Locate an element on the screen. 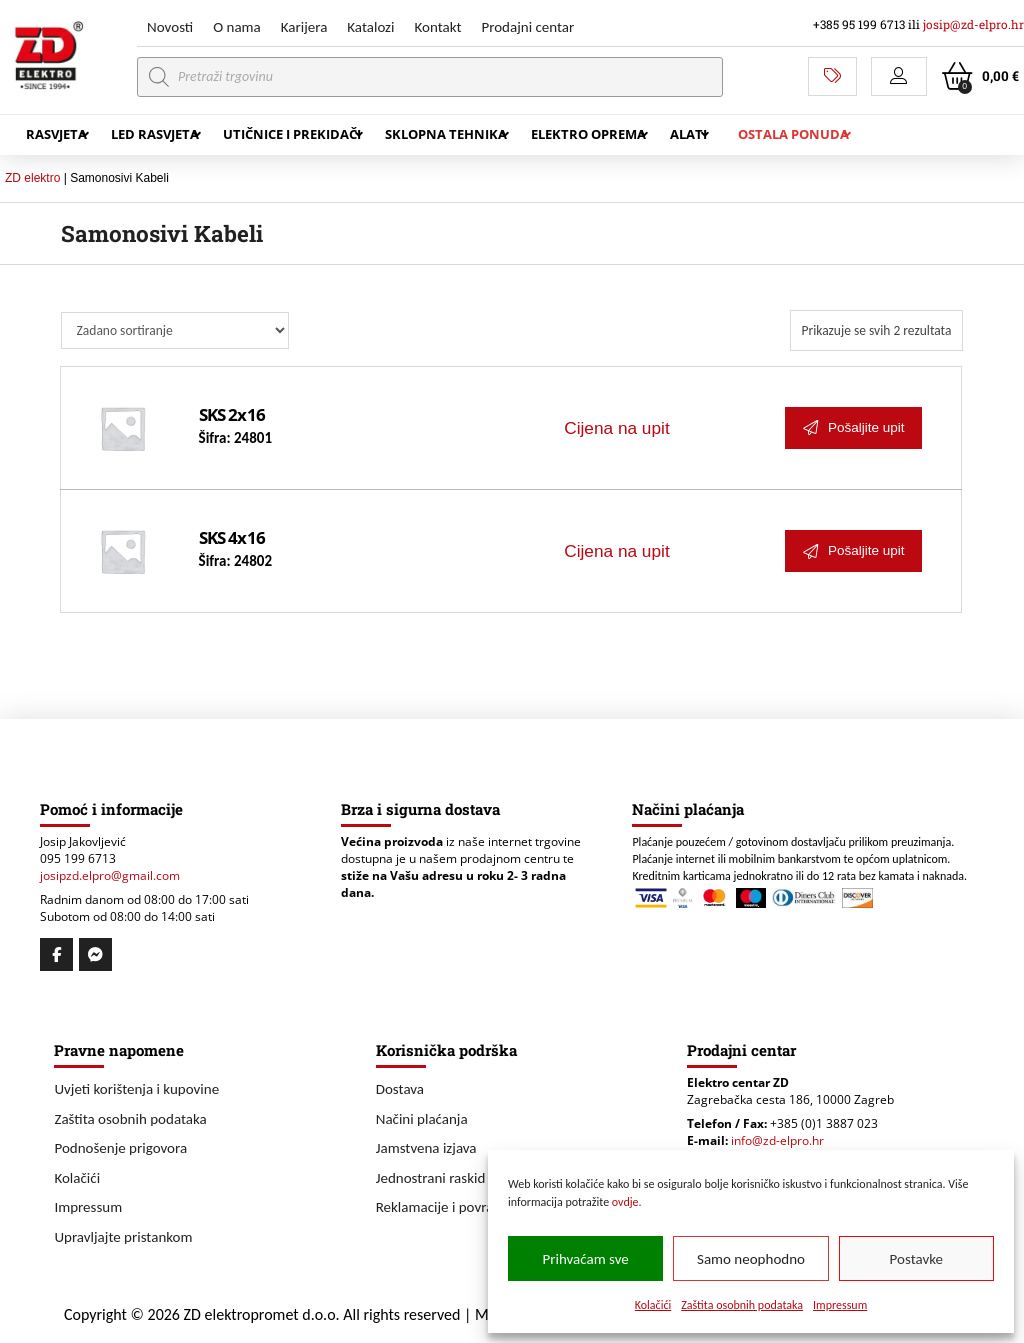  Prihvaćam sve is located at coordinates (586, 1259).